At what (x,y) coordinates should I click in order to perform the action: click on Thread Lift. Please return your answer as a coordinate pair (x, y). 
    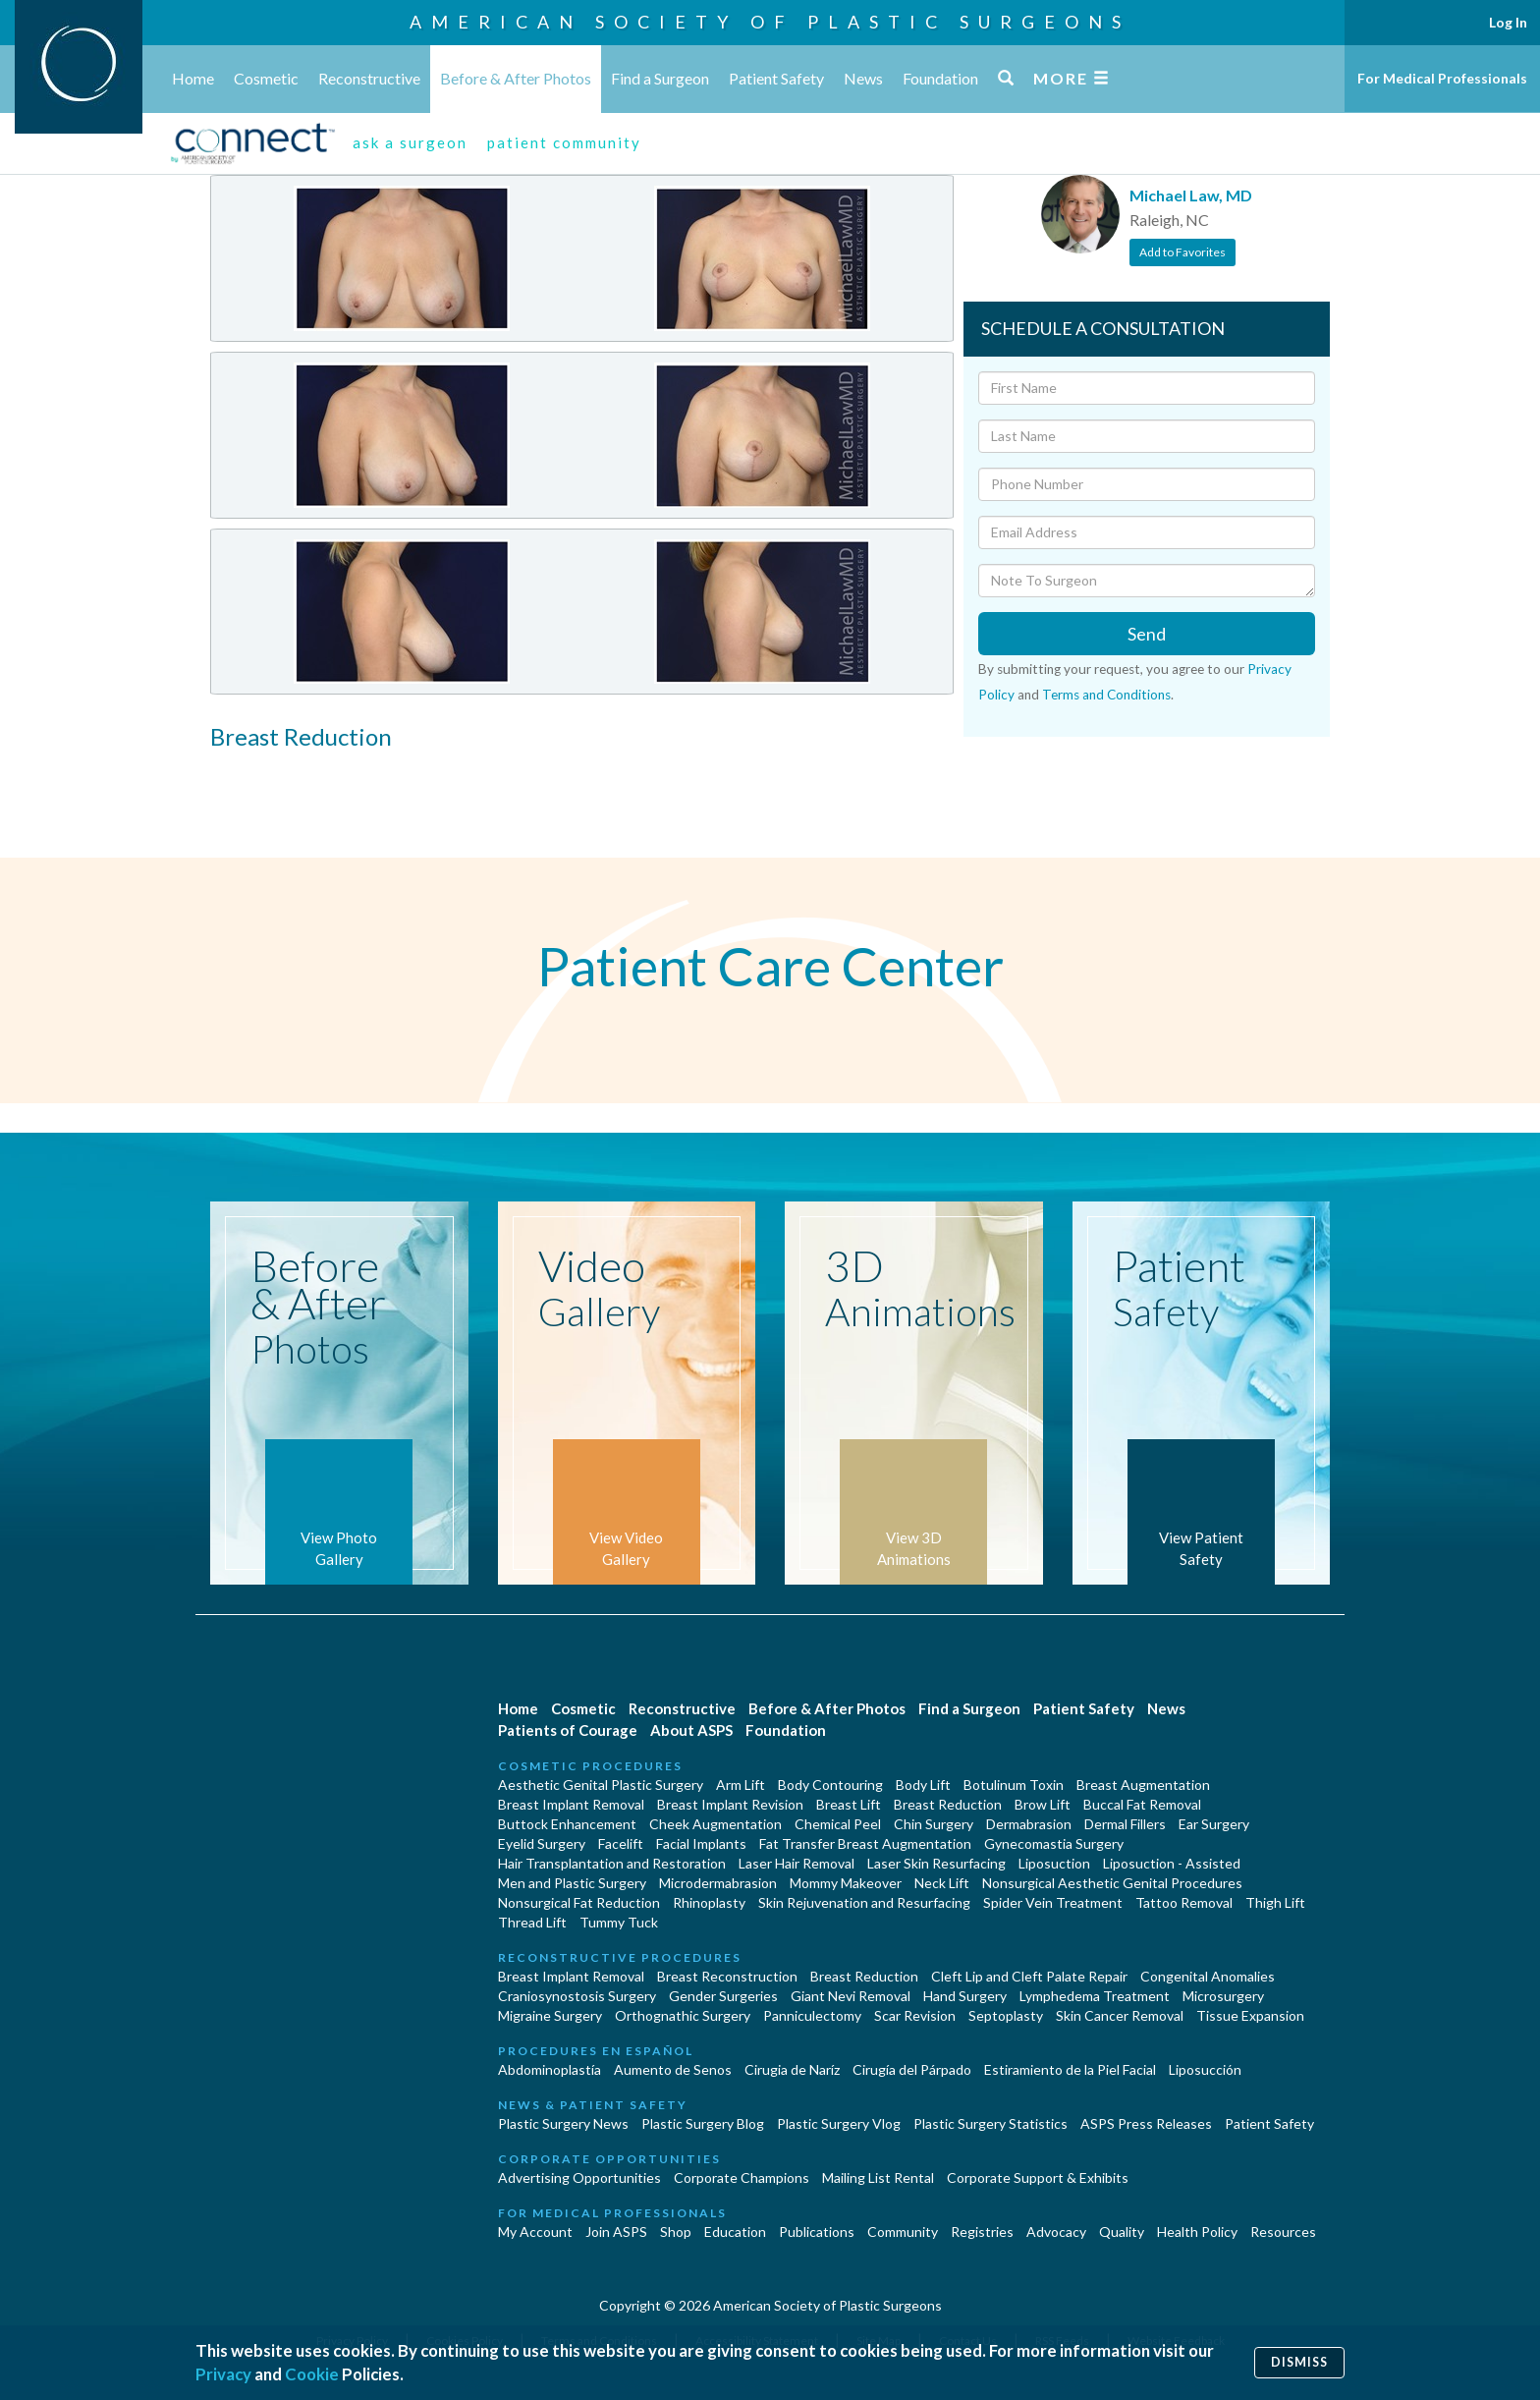
    Looking at the image, I should click on (532, 1922).